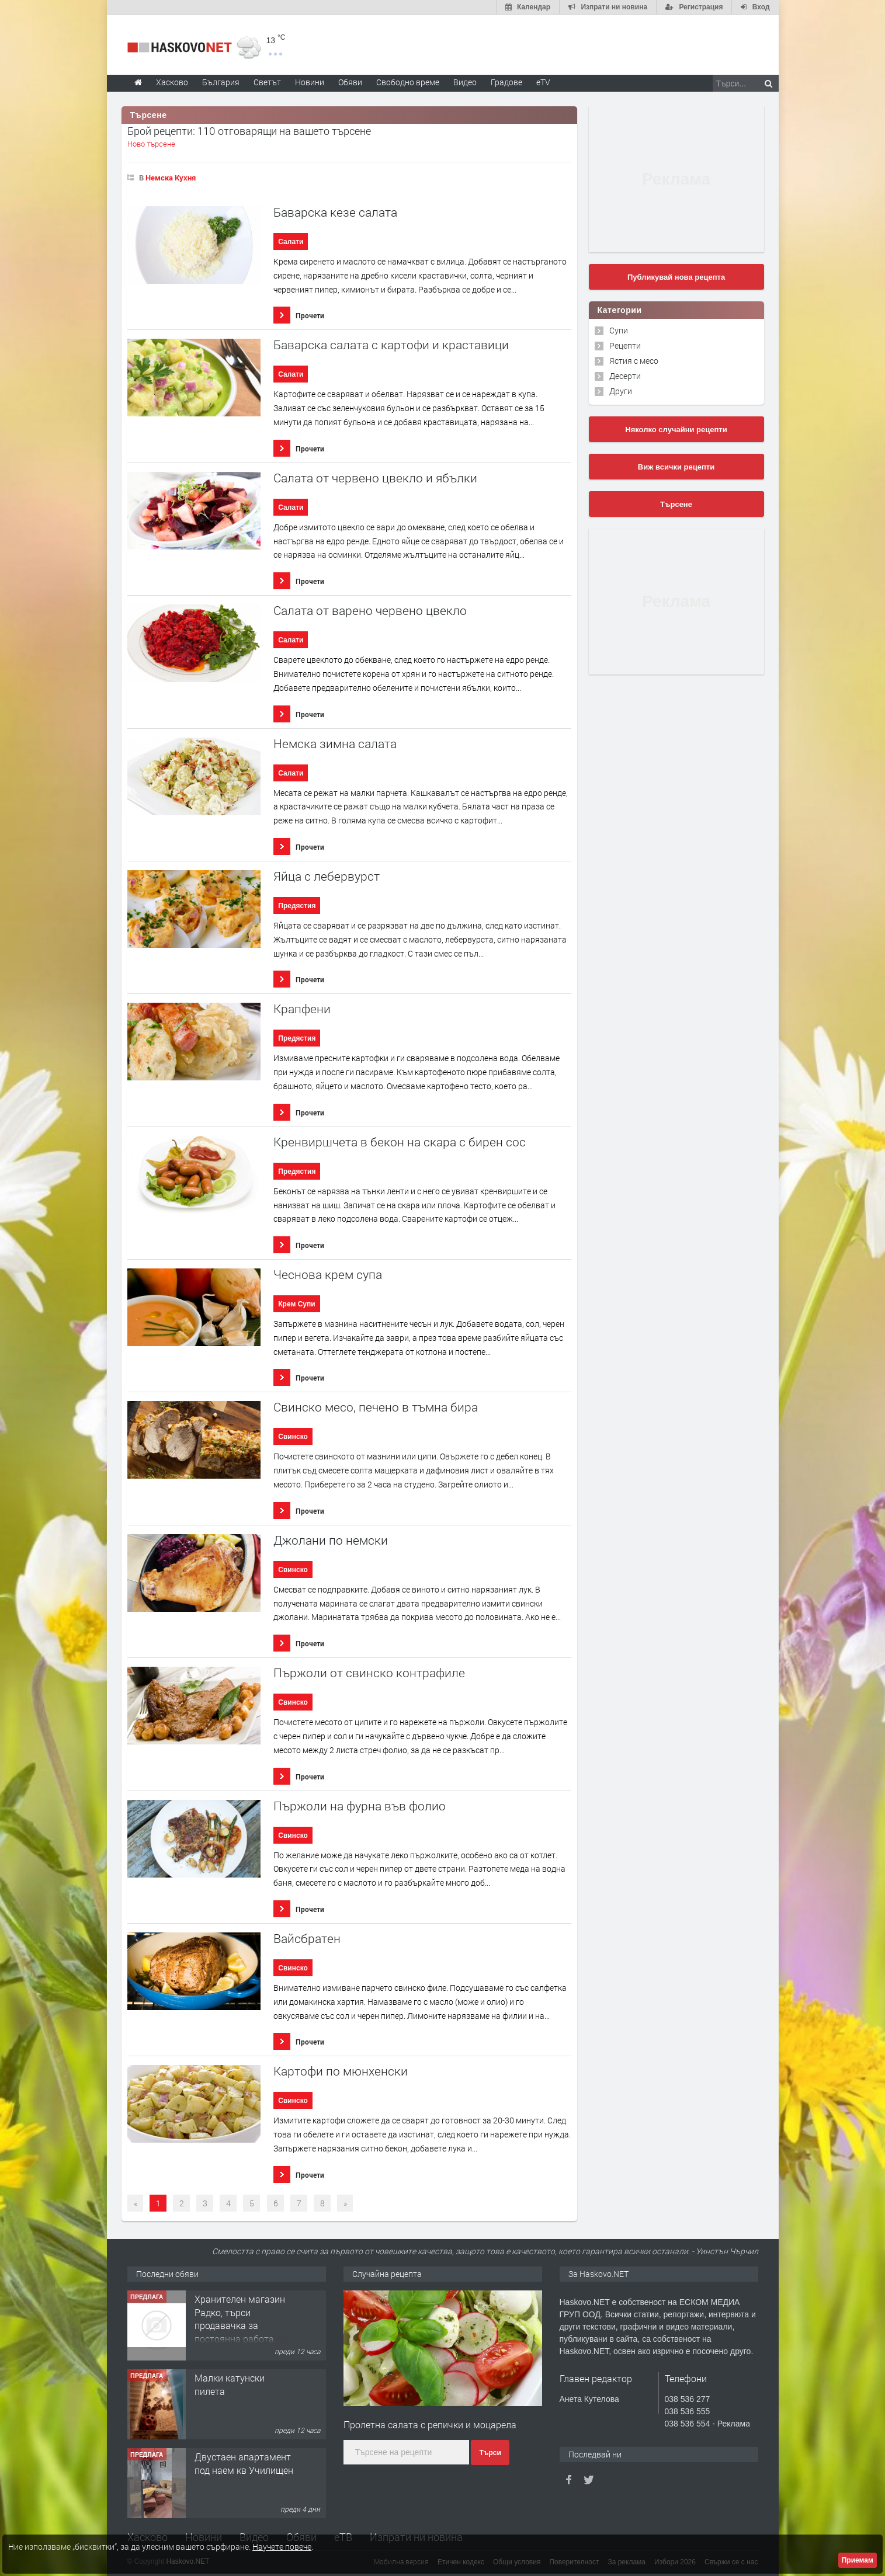  What do you see at coordinates (857, 2560) in the screenshot?
I see `Приемам` at bounding box center [857, 2560].